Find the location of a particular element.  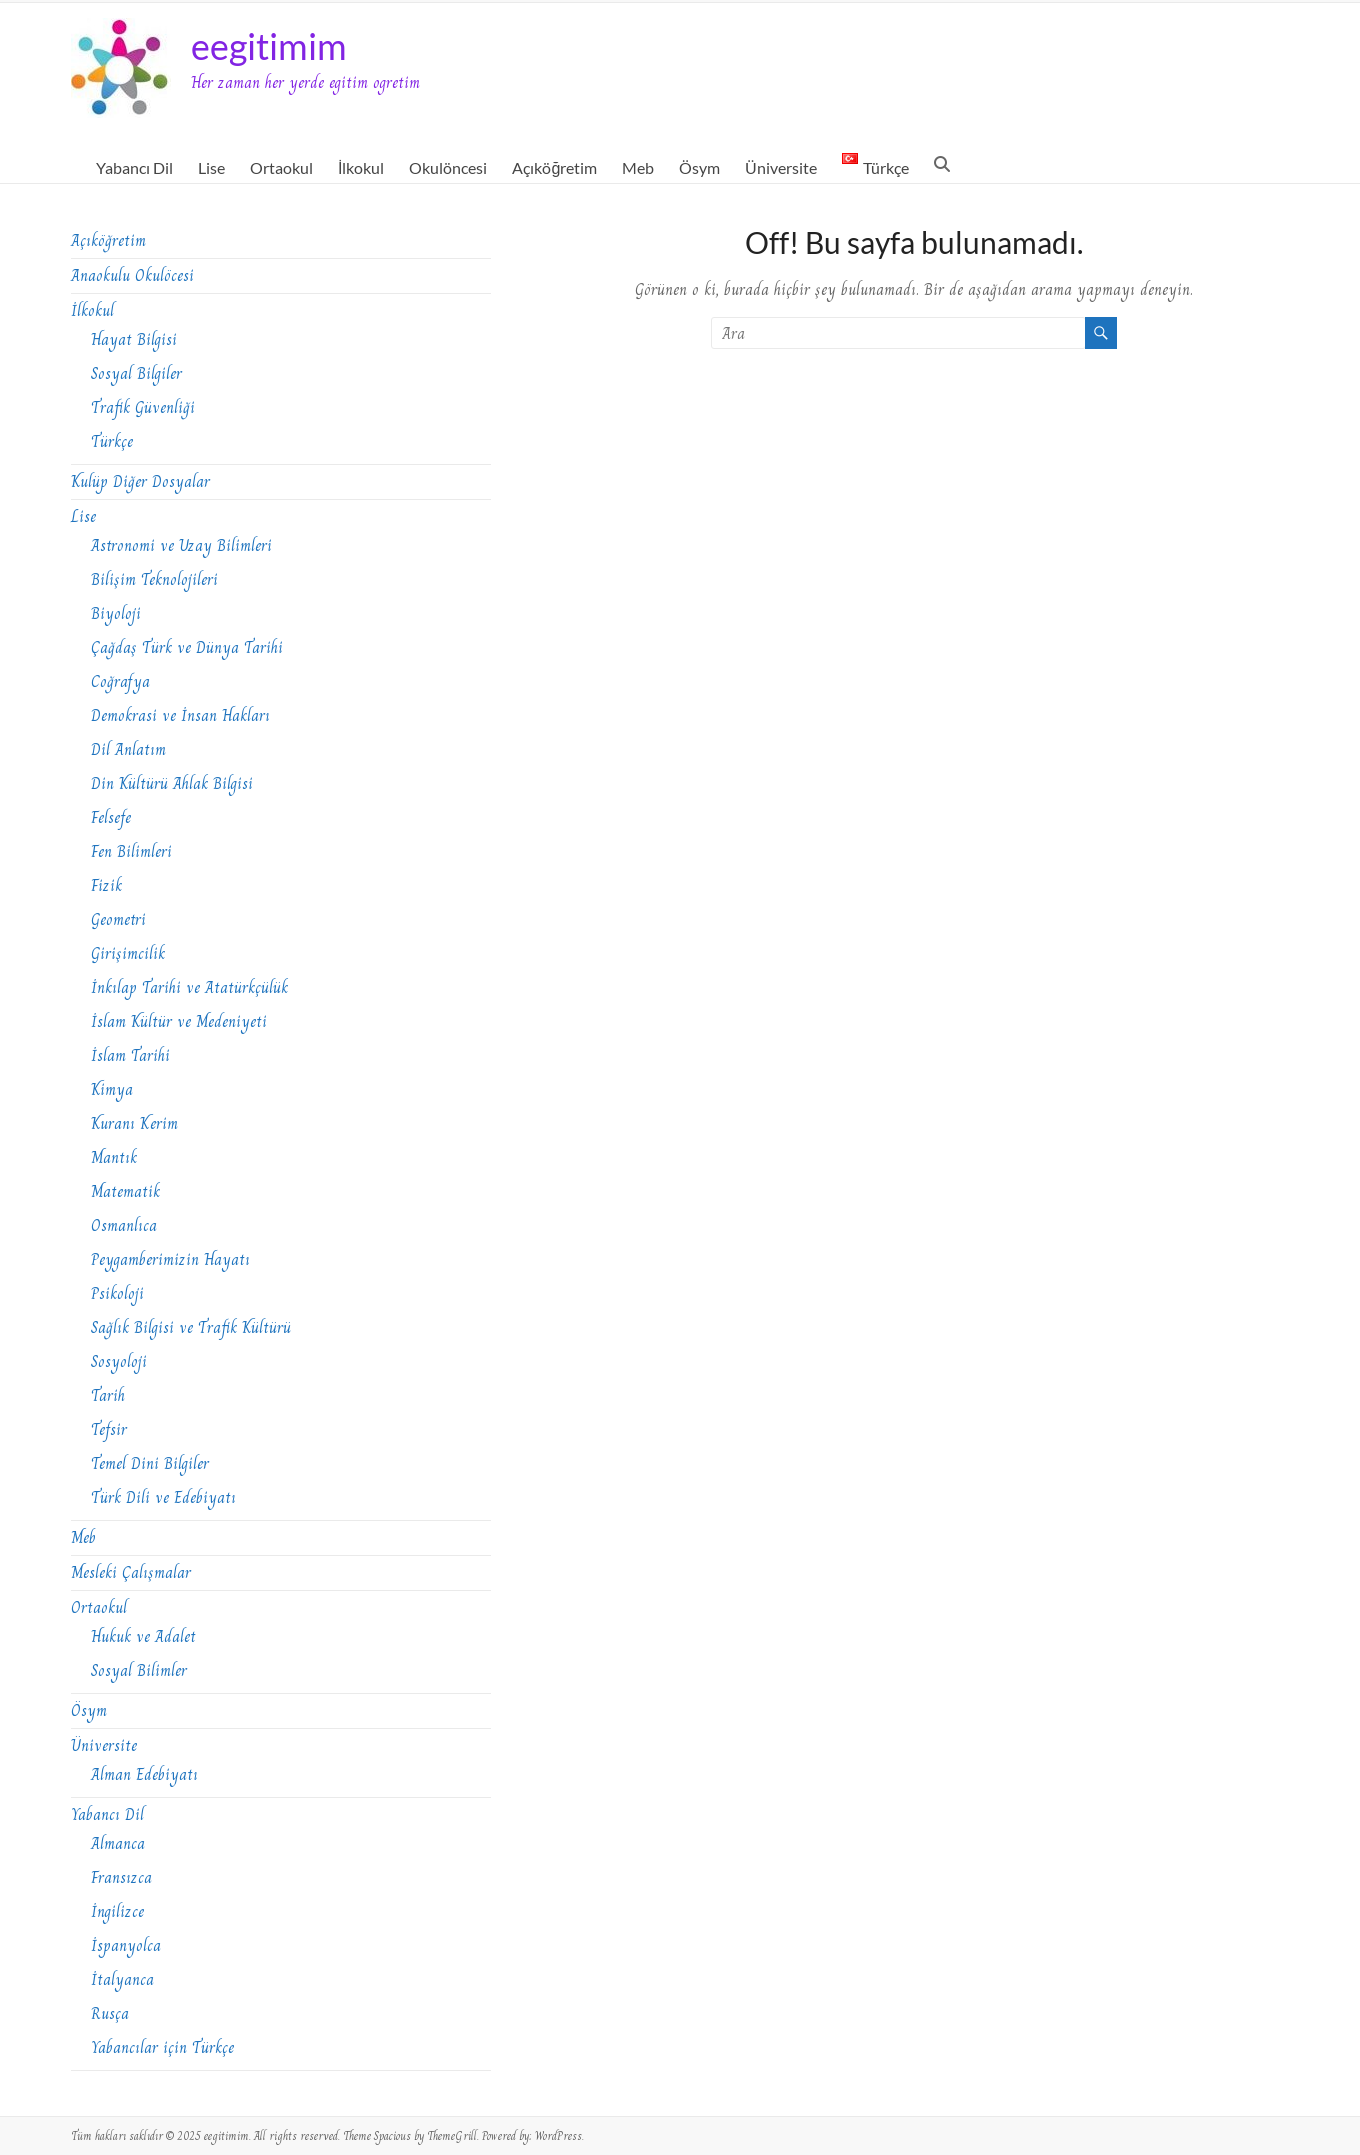

İslam Tarihi is located at coordinates (130, 1055).